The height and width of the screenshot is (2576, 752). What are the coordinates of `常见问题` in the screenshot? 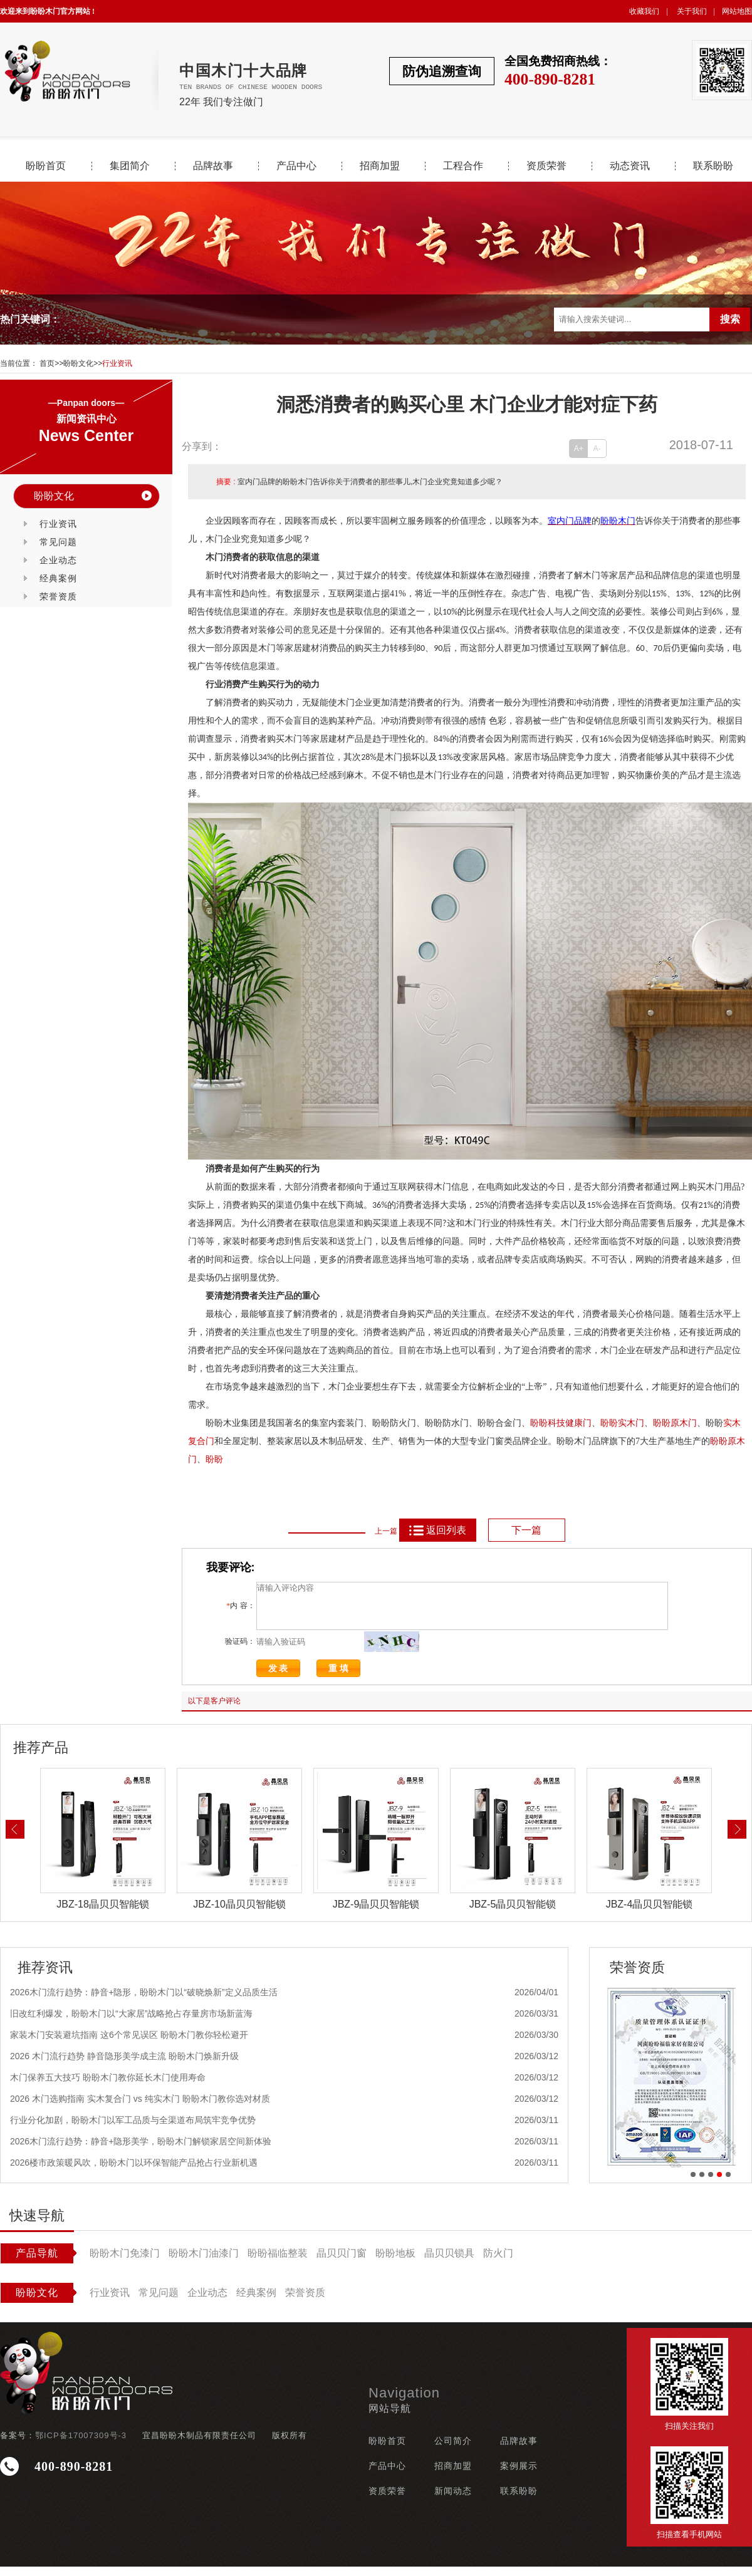 It's located at (58, 542).